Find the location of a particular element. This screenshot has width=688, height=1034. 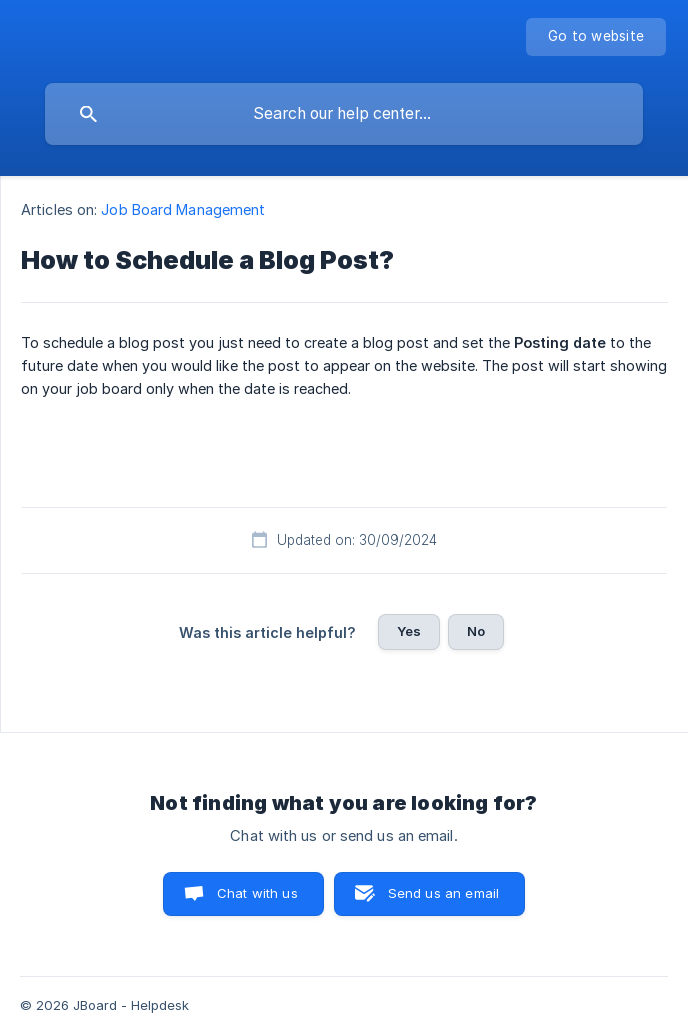

[none] is located at coordinates (596, 37).